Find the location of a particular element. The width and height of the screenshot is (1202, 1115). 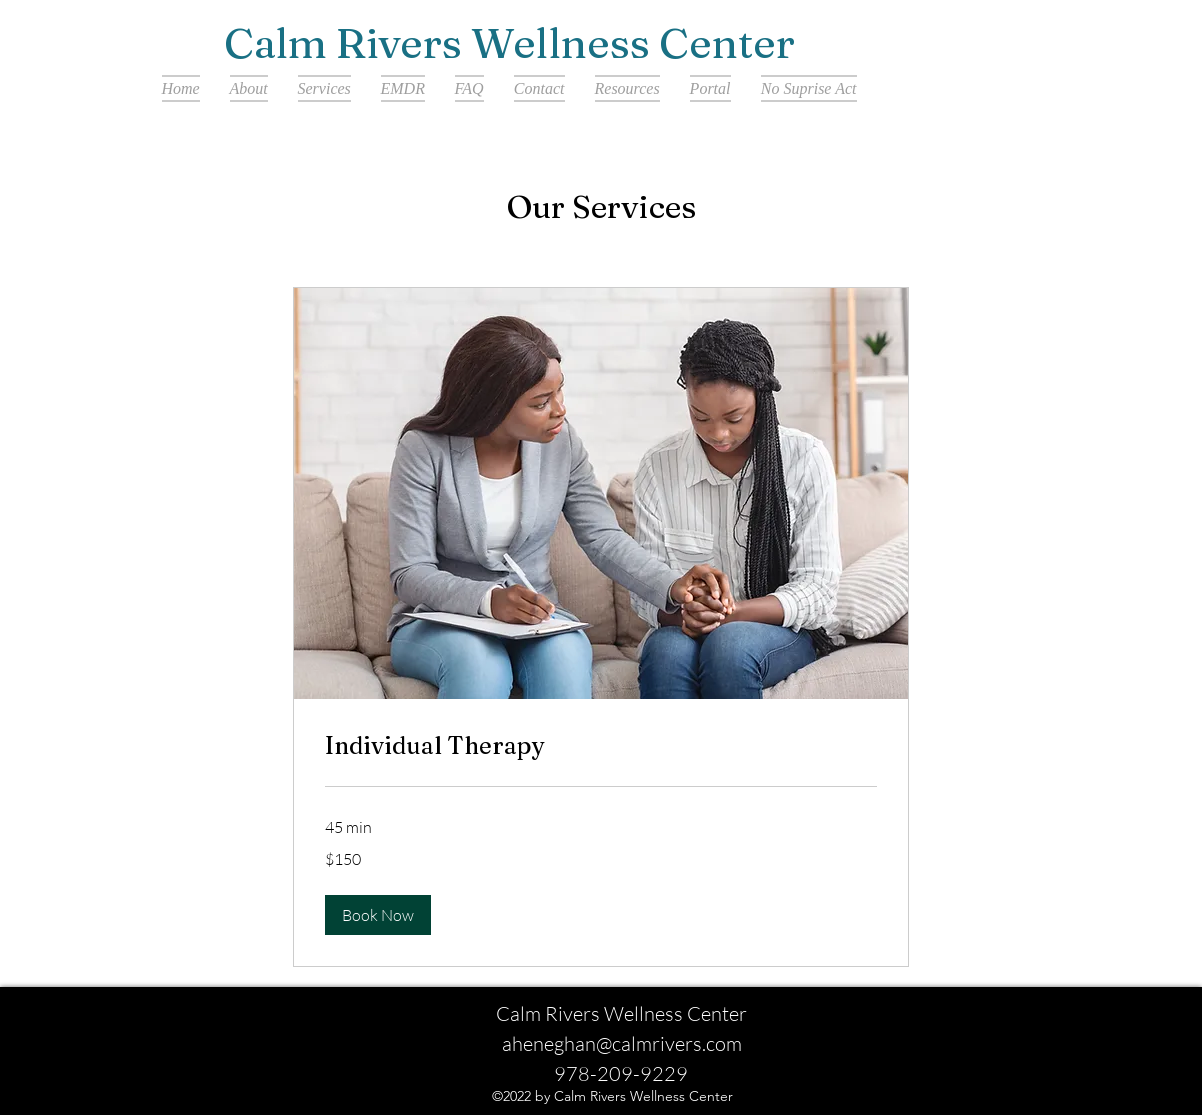

aheneghan@calmrivers.com is located at coordinates (622, 1043).